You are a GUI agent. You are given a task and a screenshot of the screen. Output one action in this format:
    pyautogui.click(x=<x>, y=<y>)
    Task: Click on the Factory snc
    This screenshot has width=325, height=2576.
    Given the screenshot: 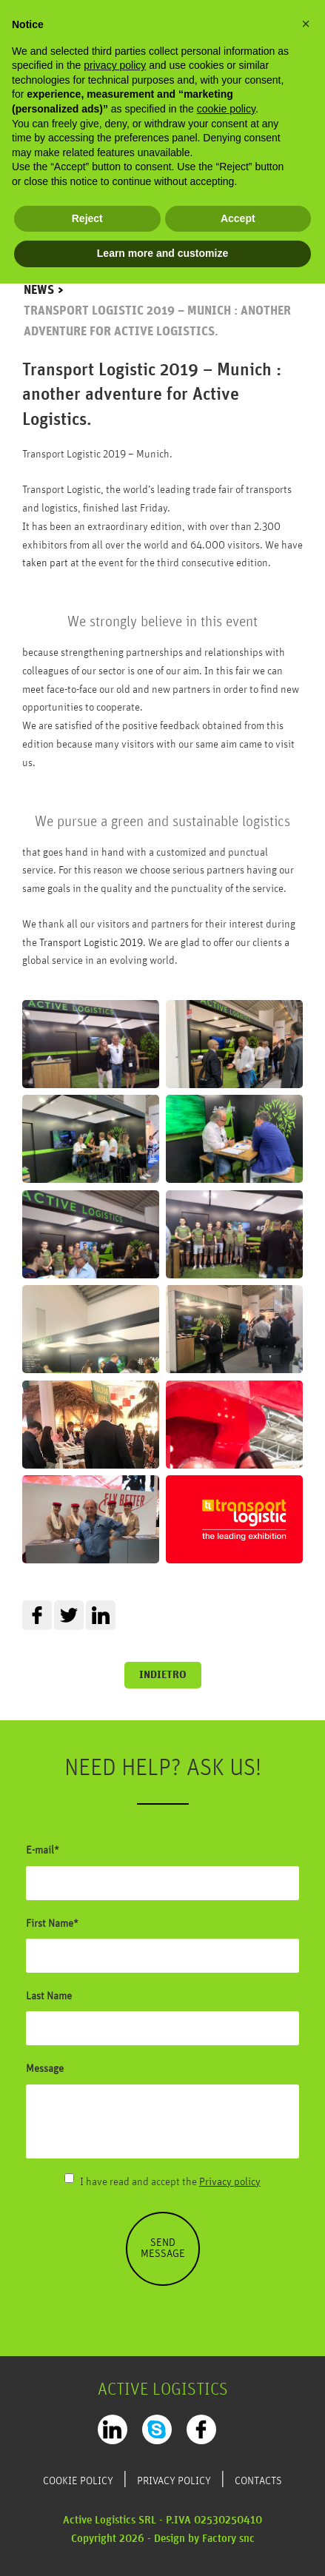 What is the action you would take?
    pyautogui.click(x=228, y=2539)
    